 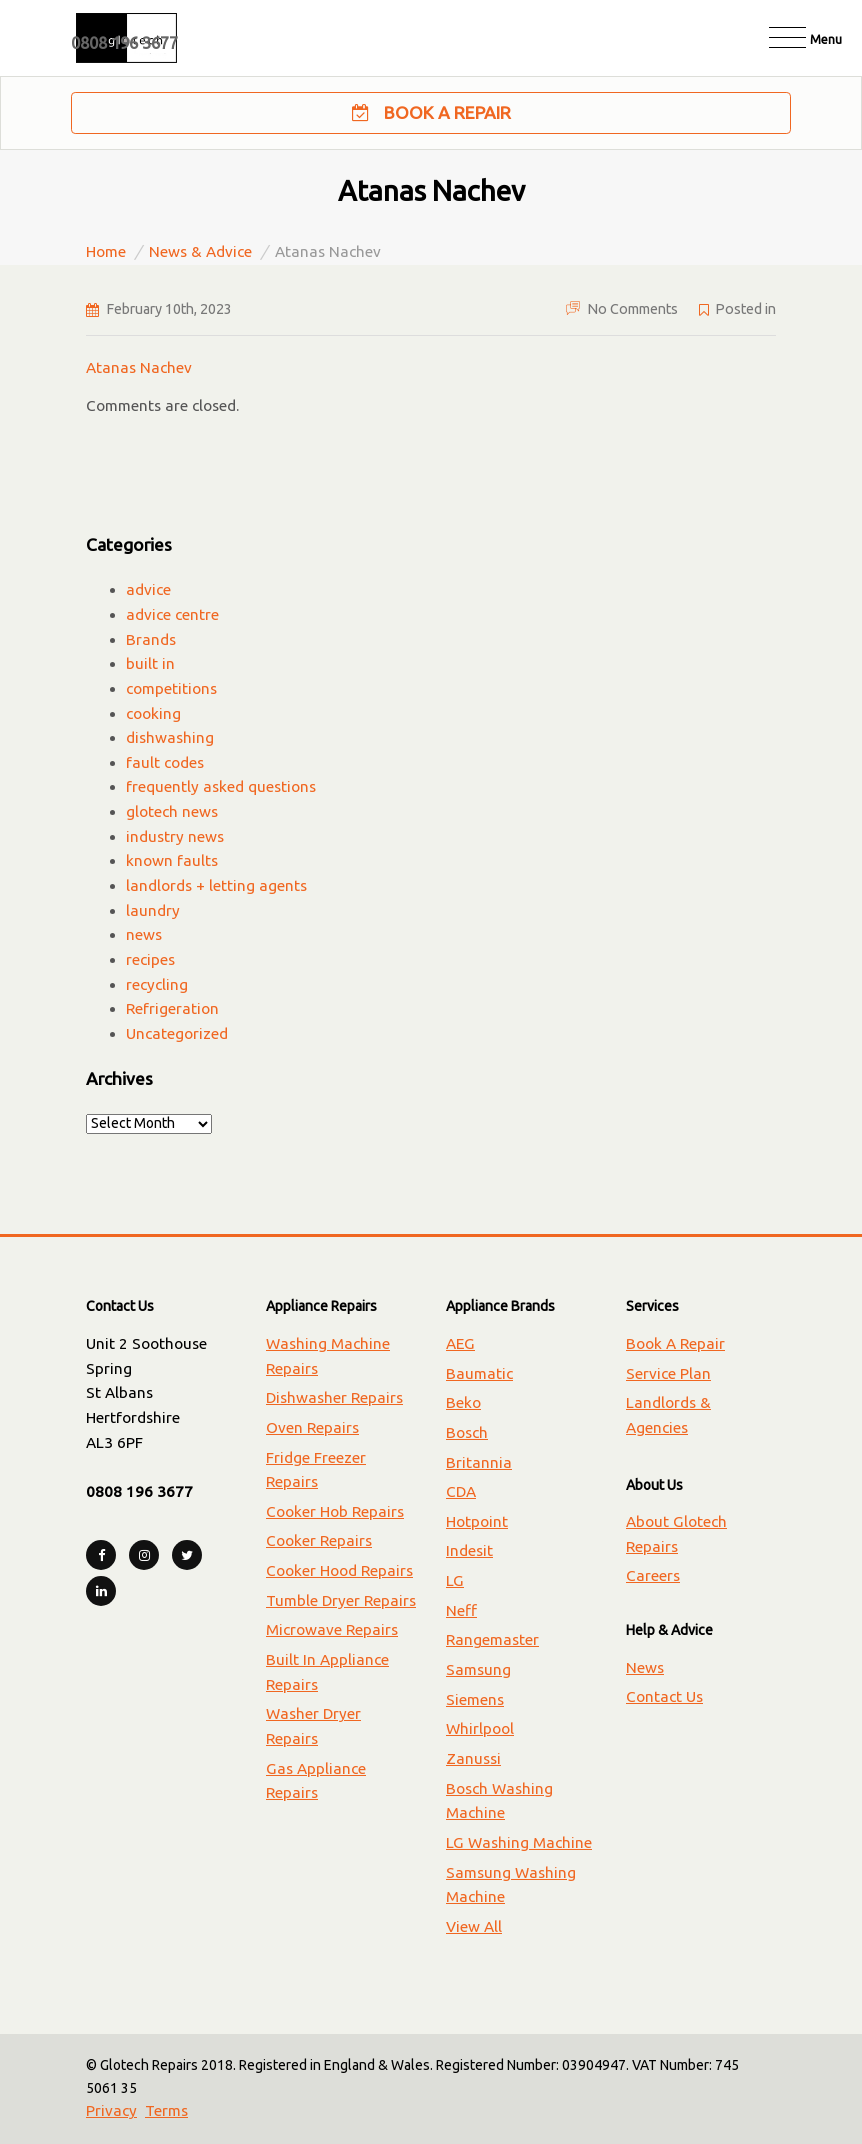 What do you see at coordinates (339, 1570) in the screenshot?
I see `Cooker Hood Repairs` at bounding box center [339, 1570].